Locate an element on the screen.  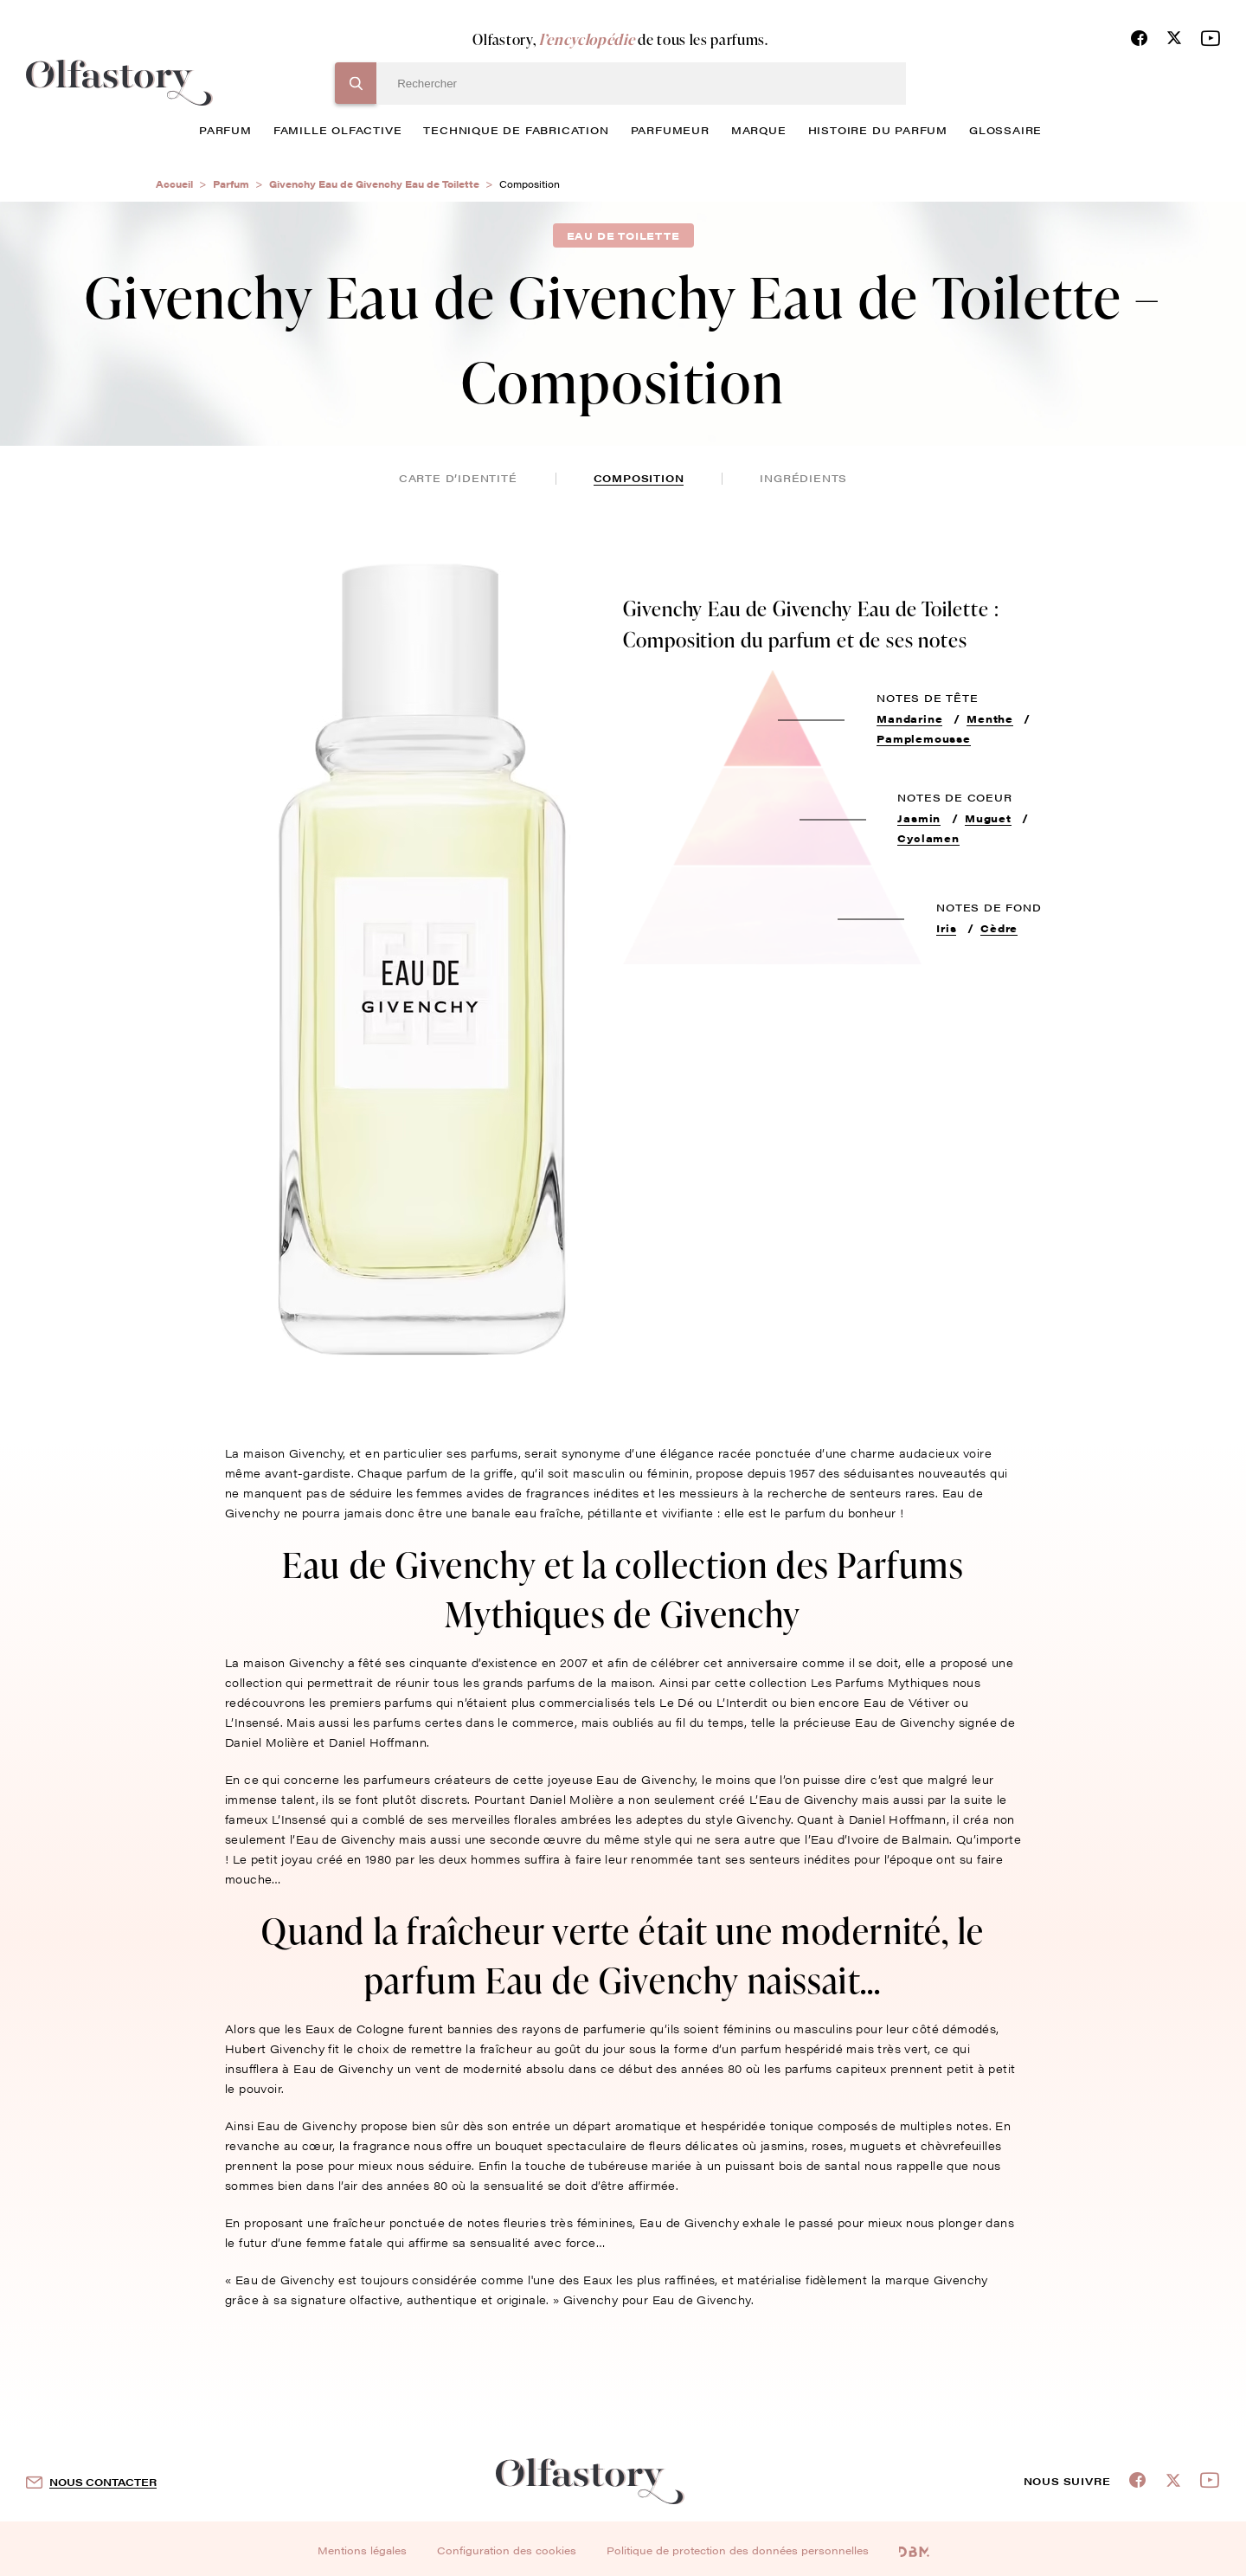
Pamplemousse is located at coordinates (924, 738).